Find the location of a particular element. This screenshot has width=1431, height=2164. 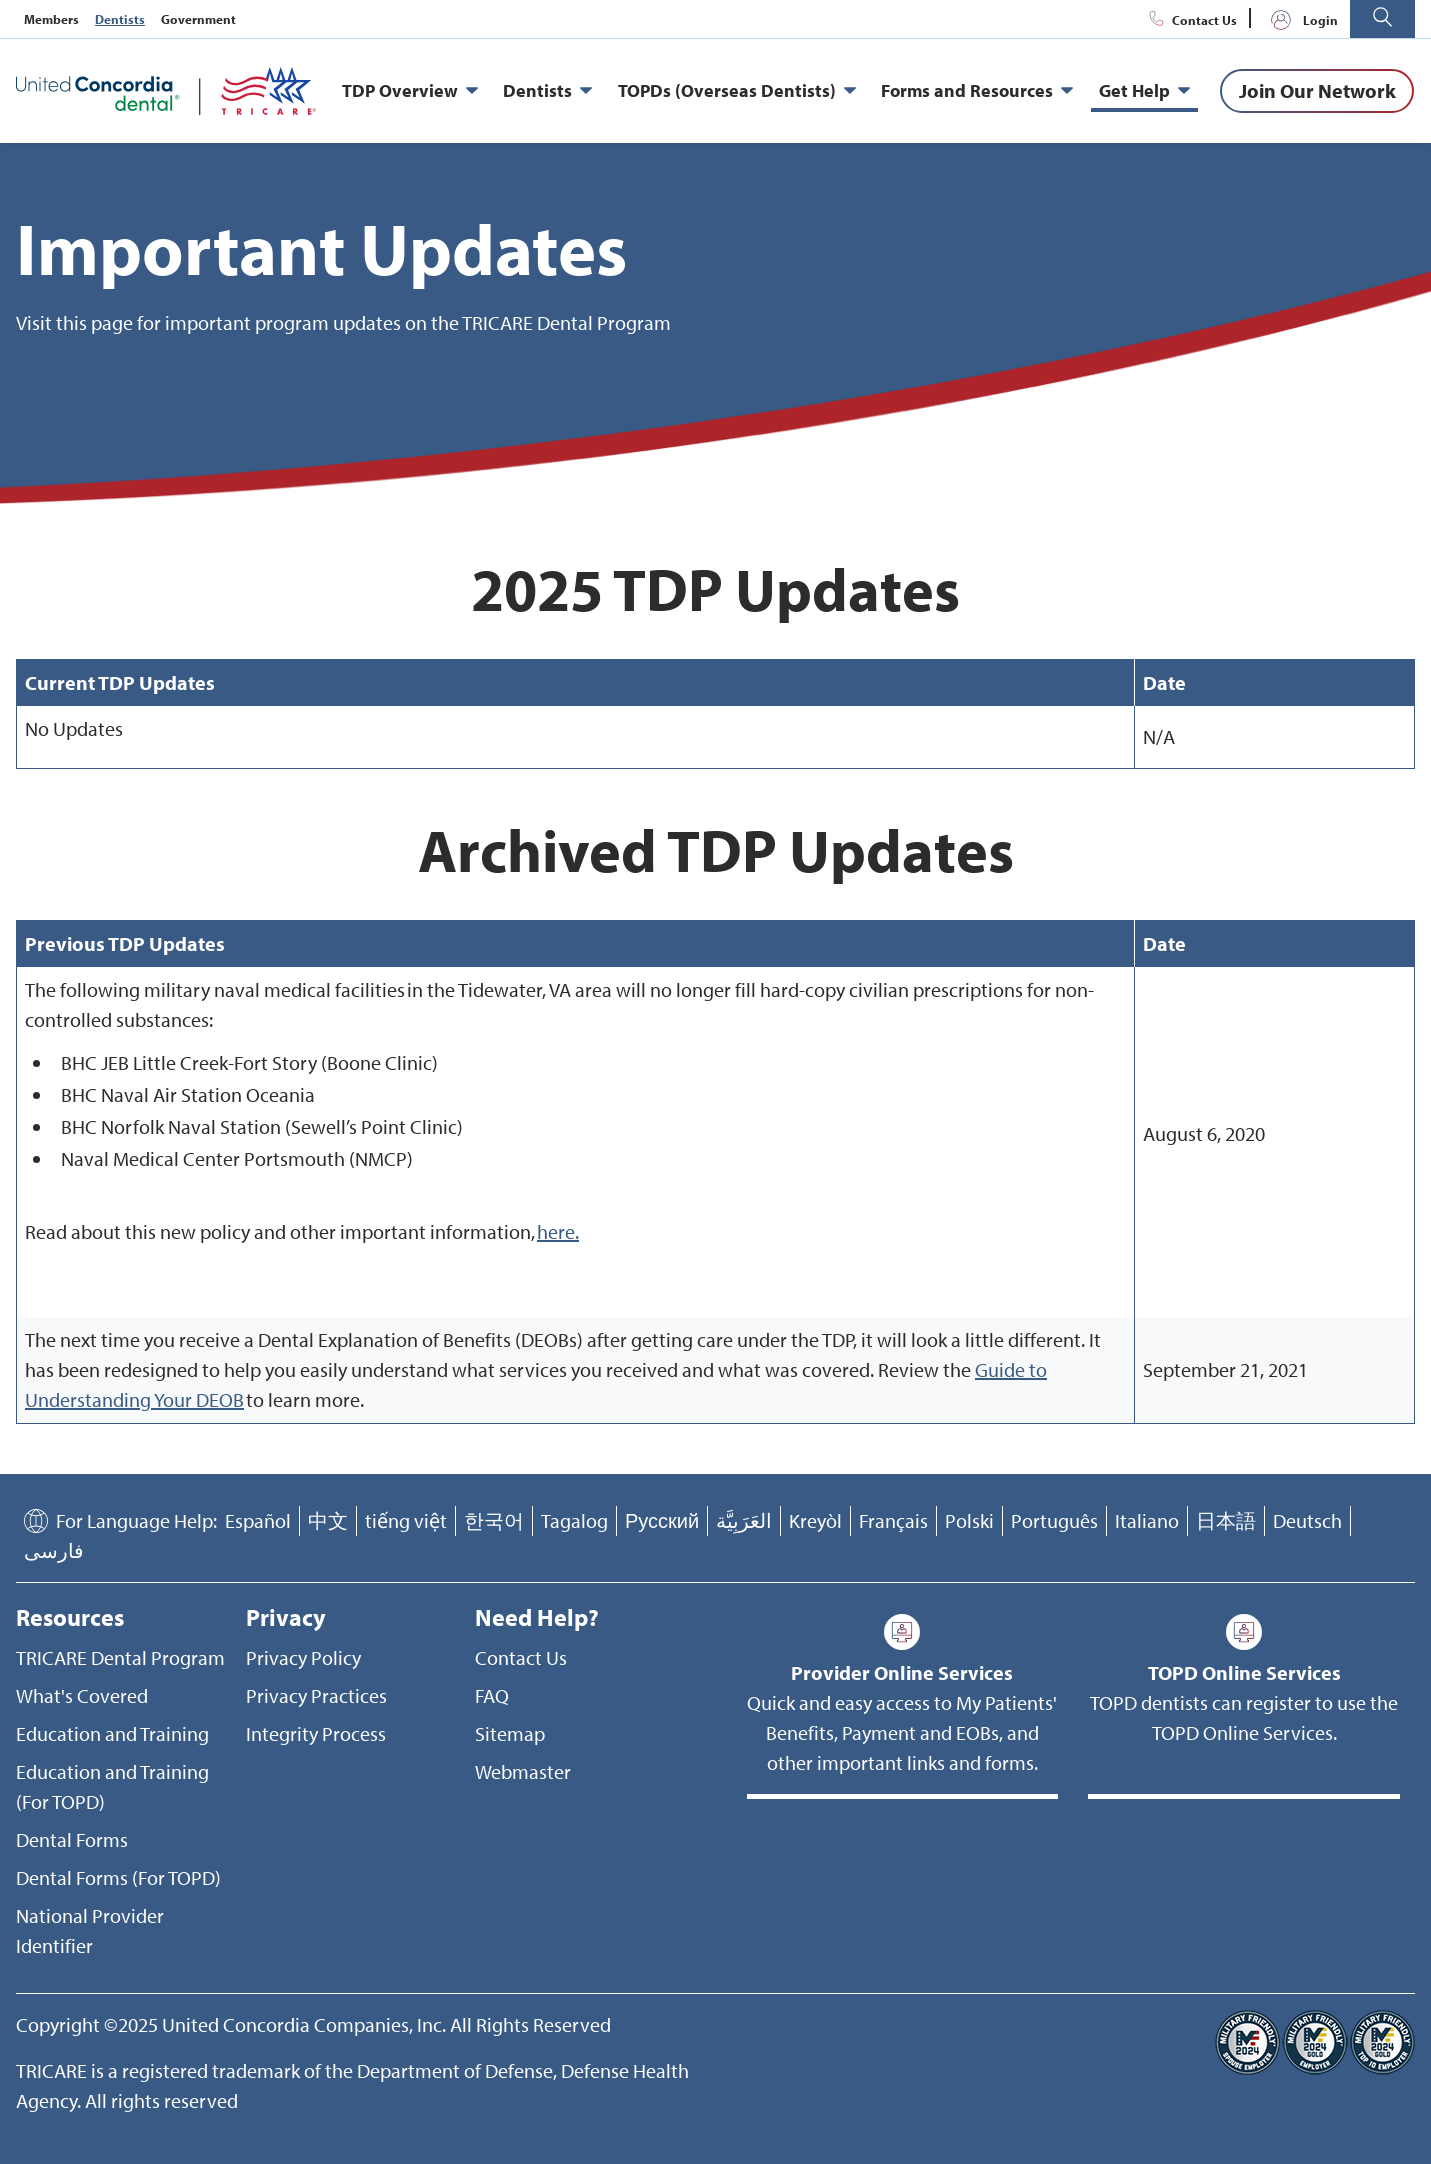

فارسی is located at coordinates (54, 1550).